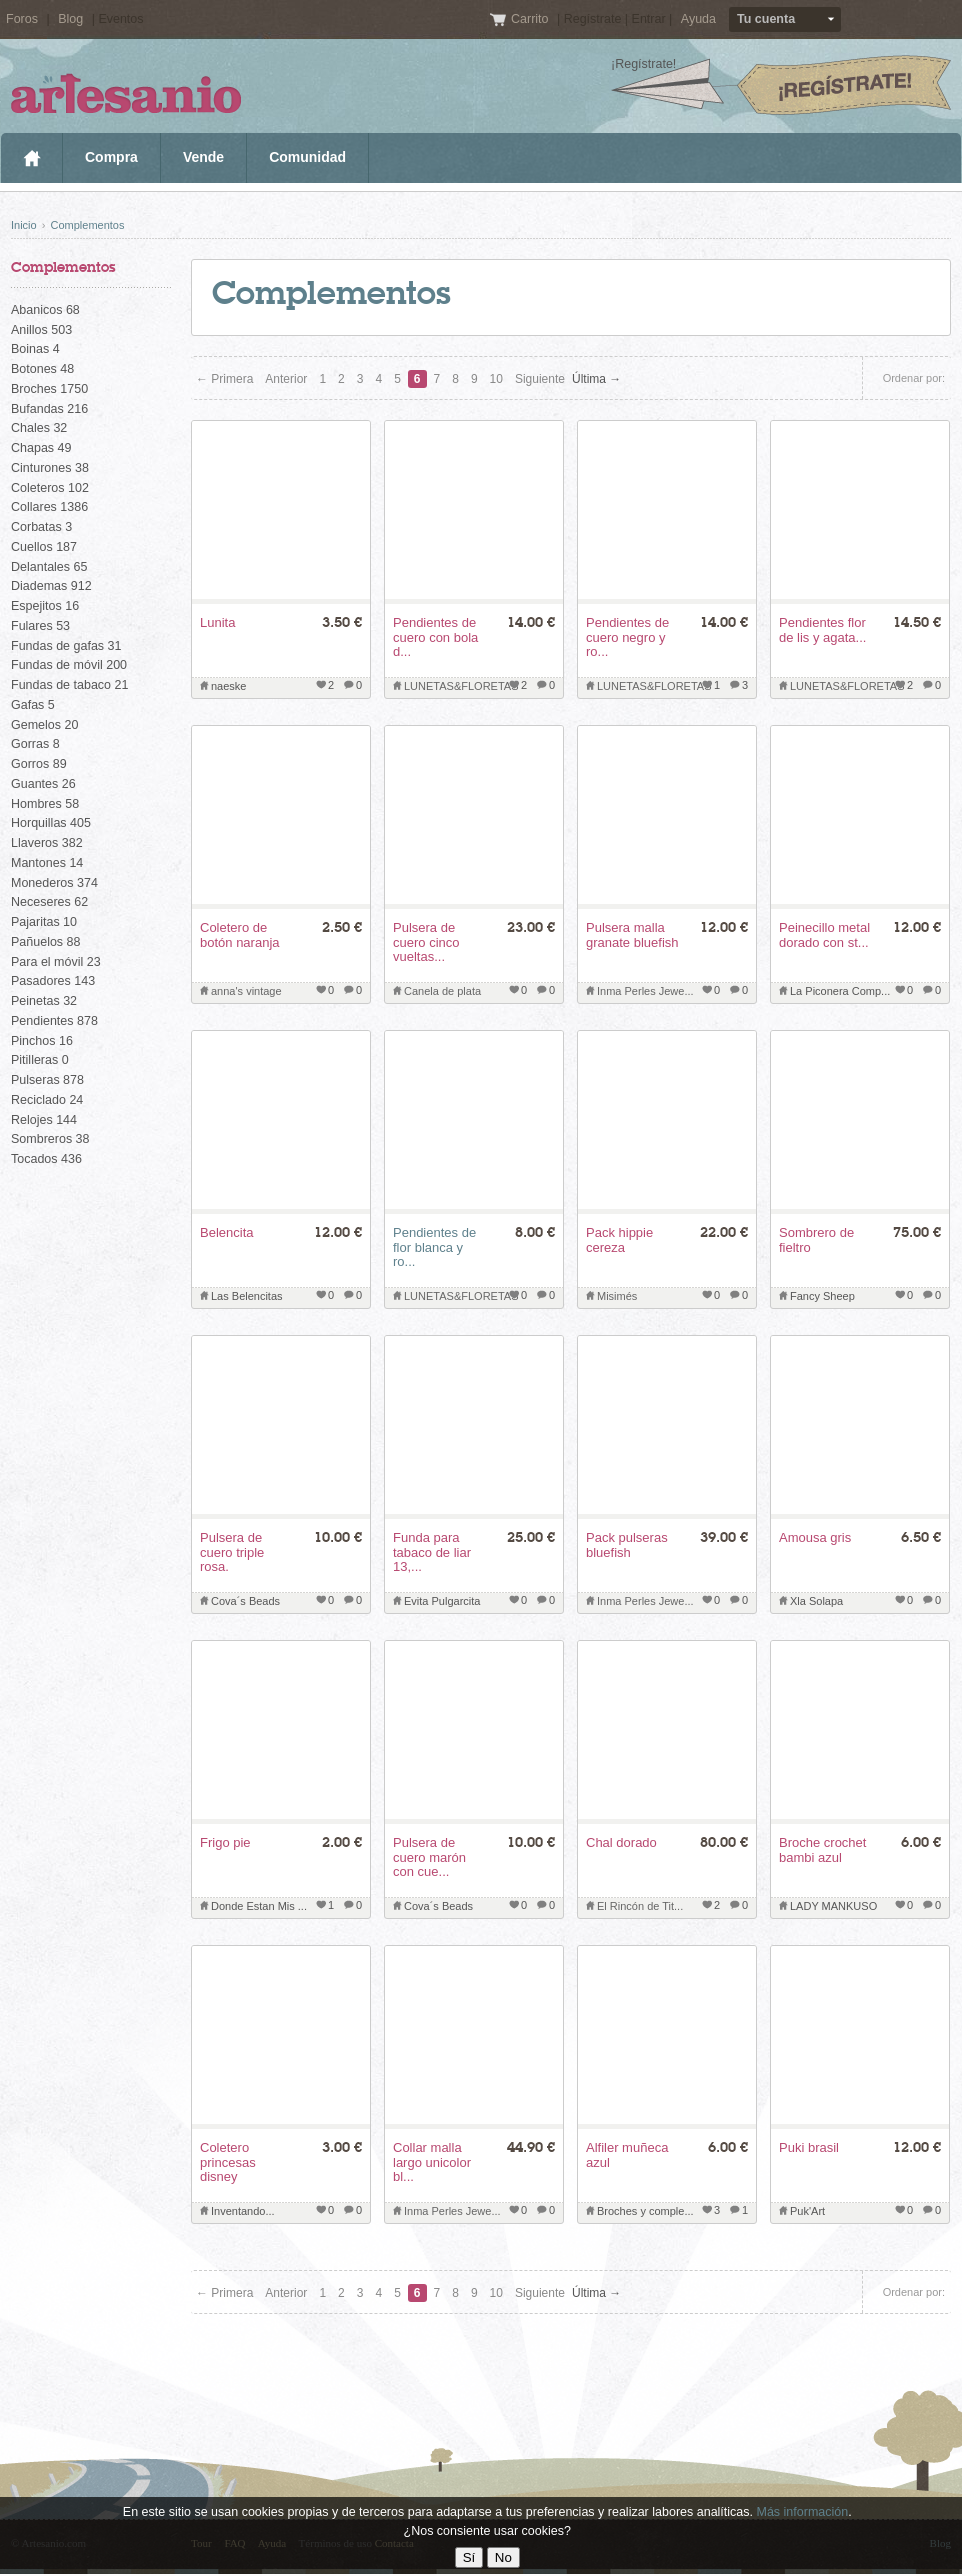 This screenshot has width=962, height=2574. Describe the element at coordinates (469, 2557) in the screenshot. I see `Sí` at that location.